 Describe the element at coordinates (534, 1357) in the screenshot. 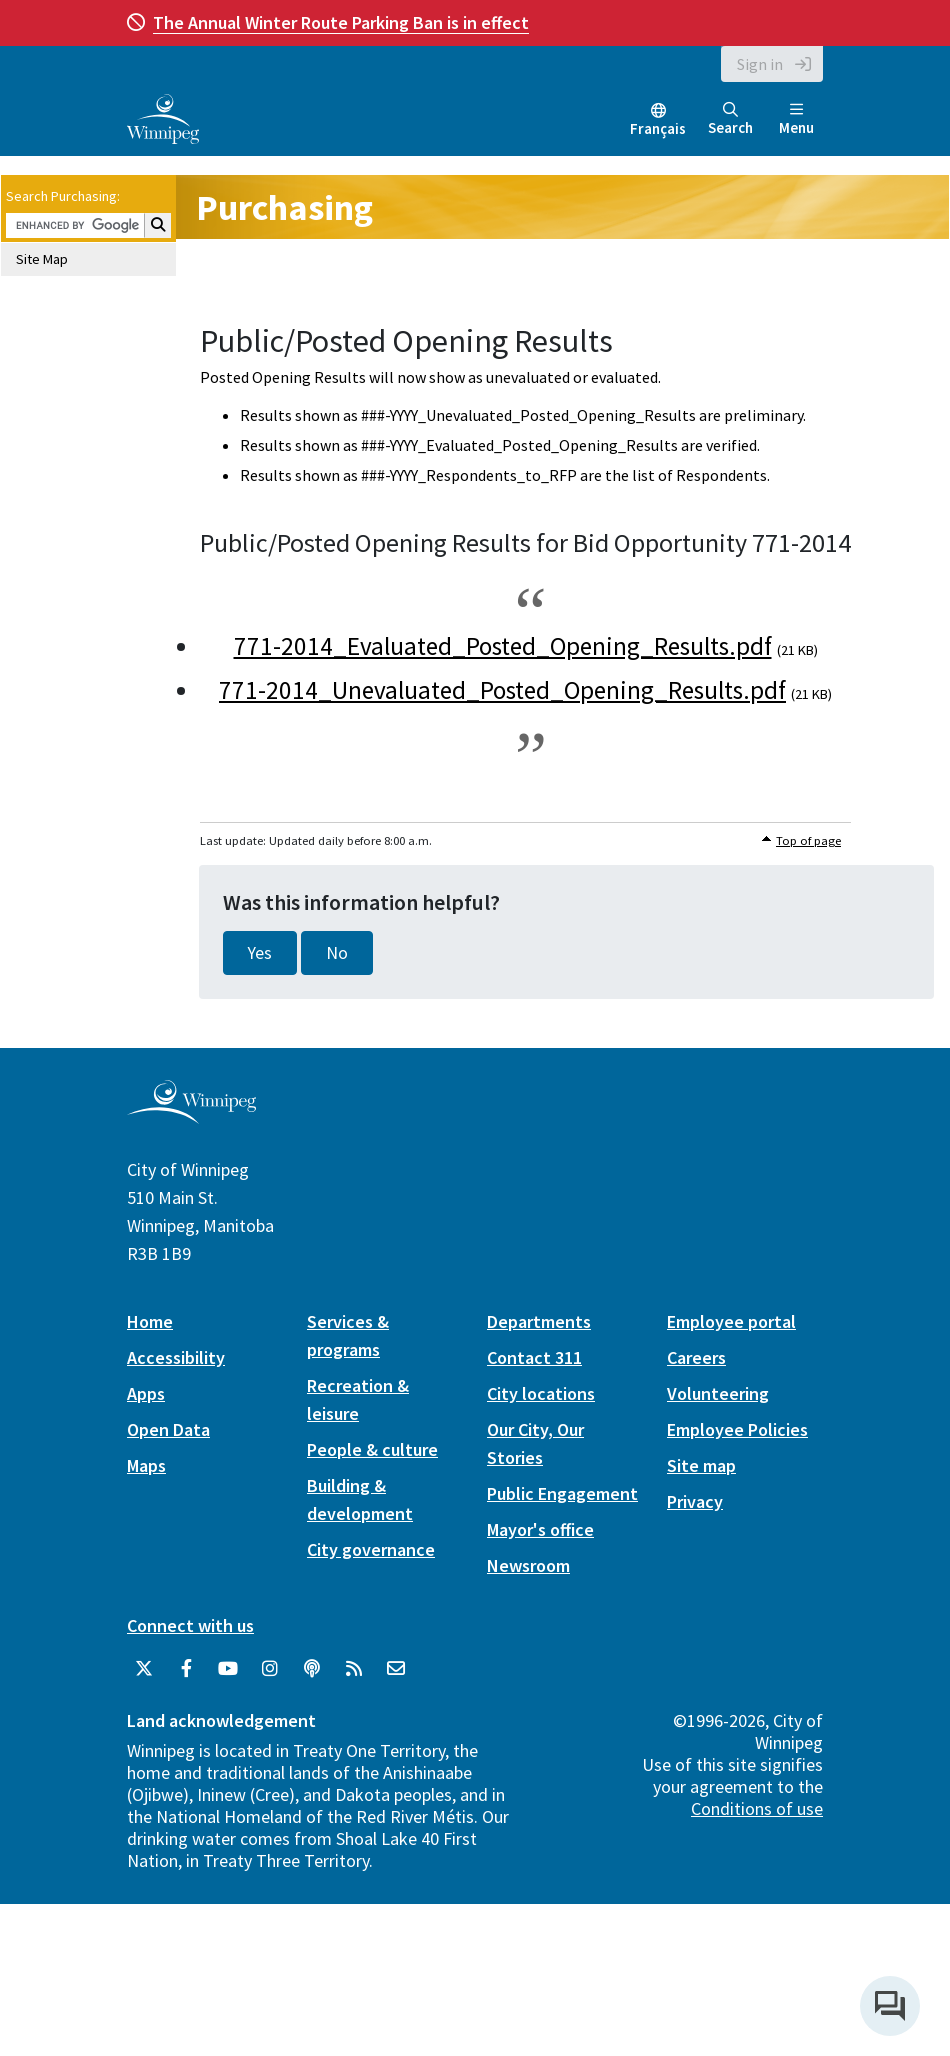

I see `Contact 311` at that location.